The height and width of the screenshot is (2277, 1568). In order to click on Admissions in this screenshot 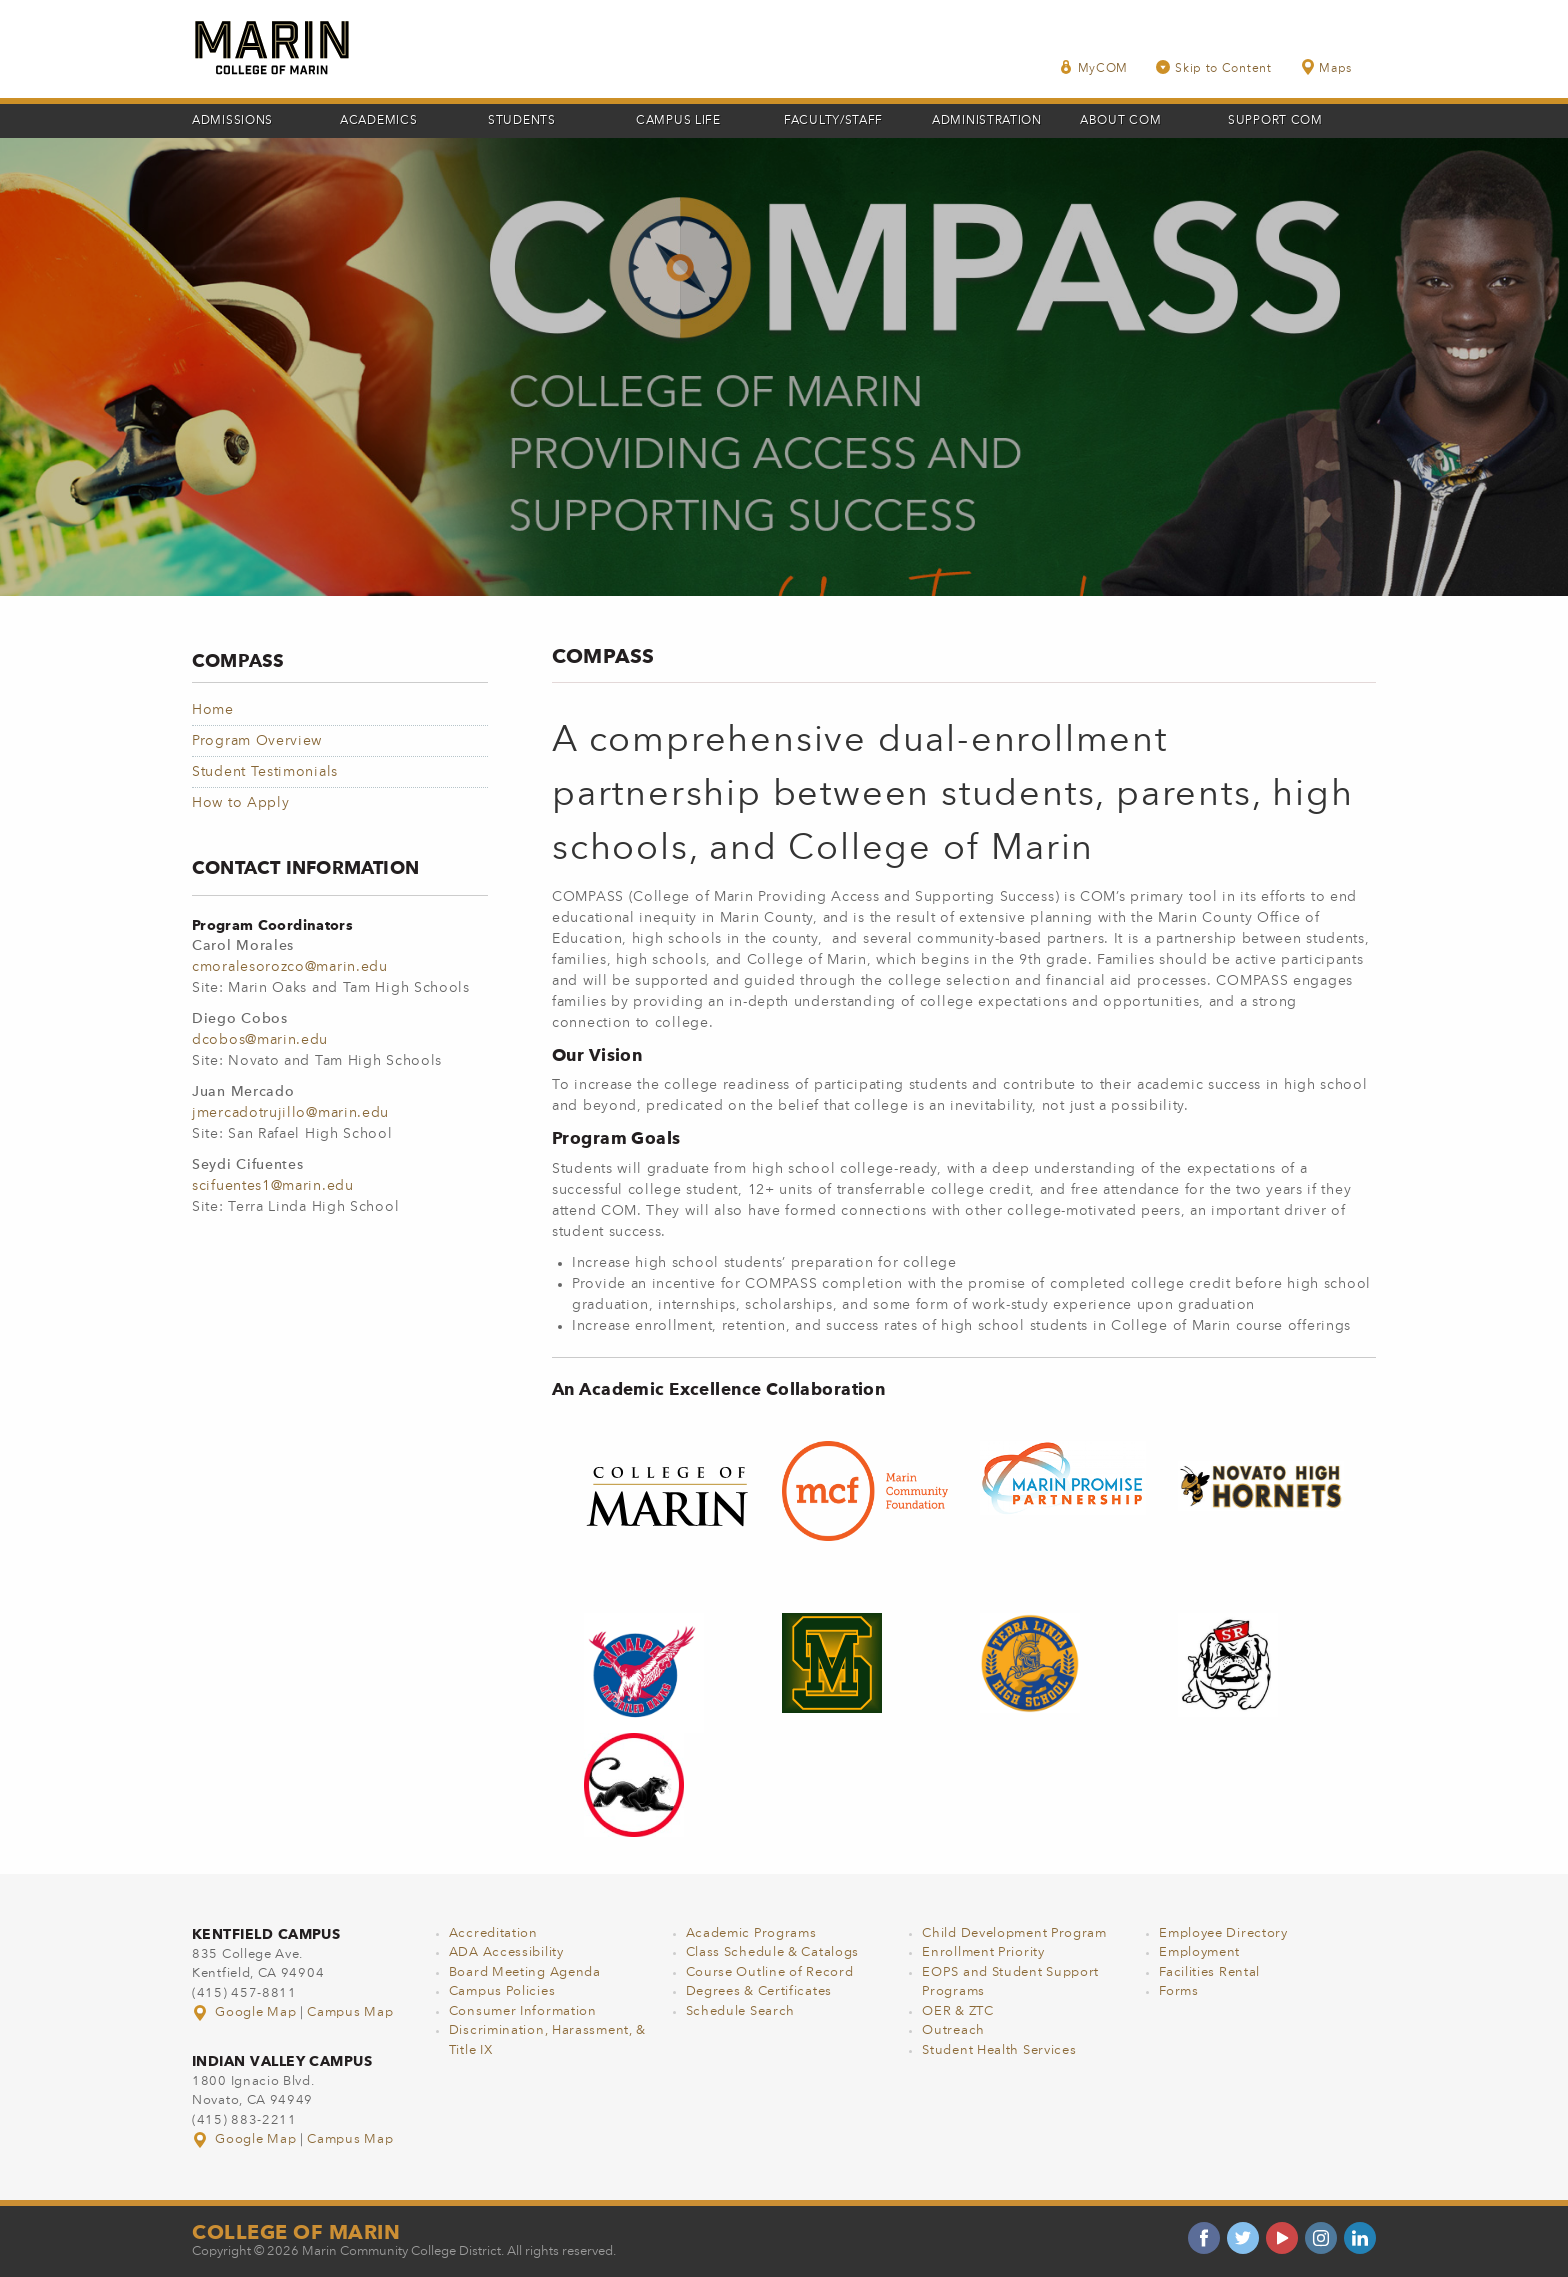, I will do `click(232, 121)`.